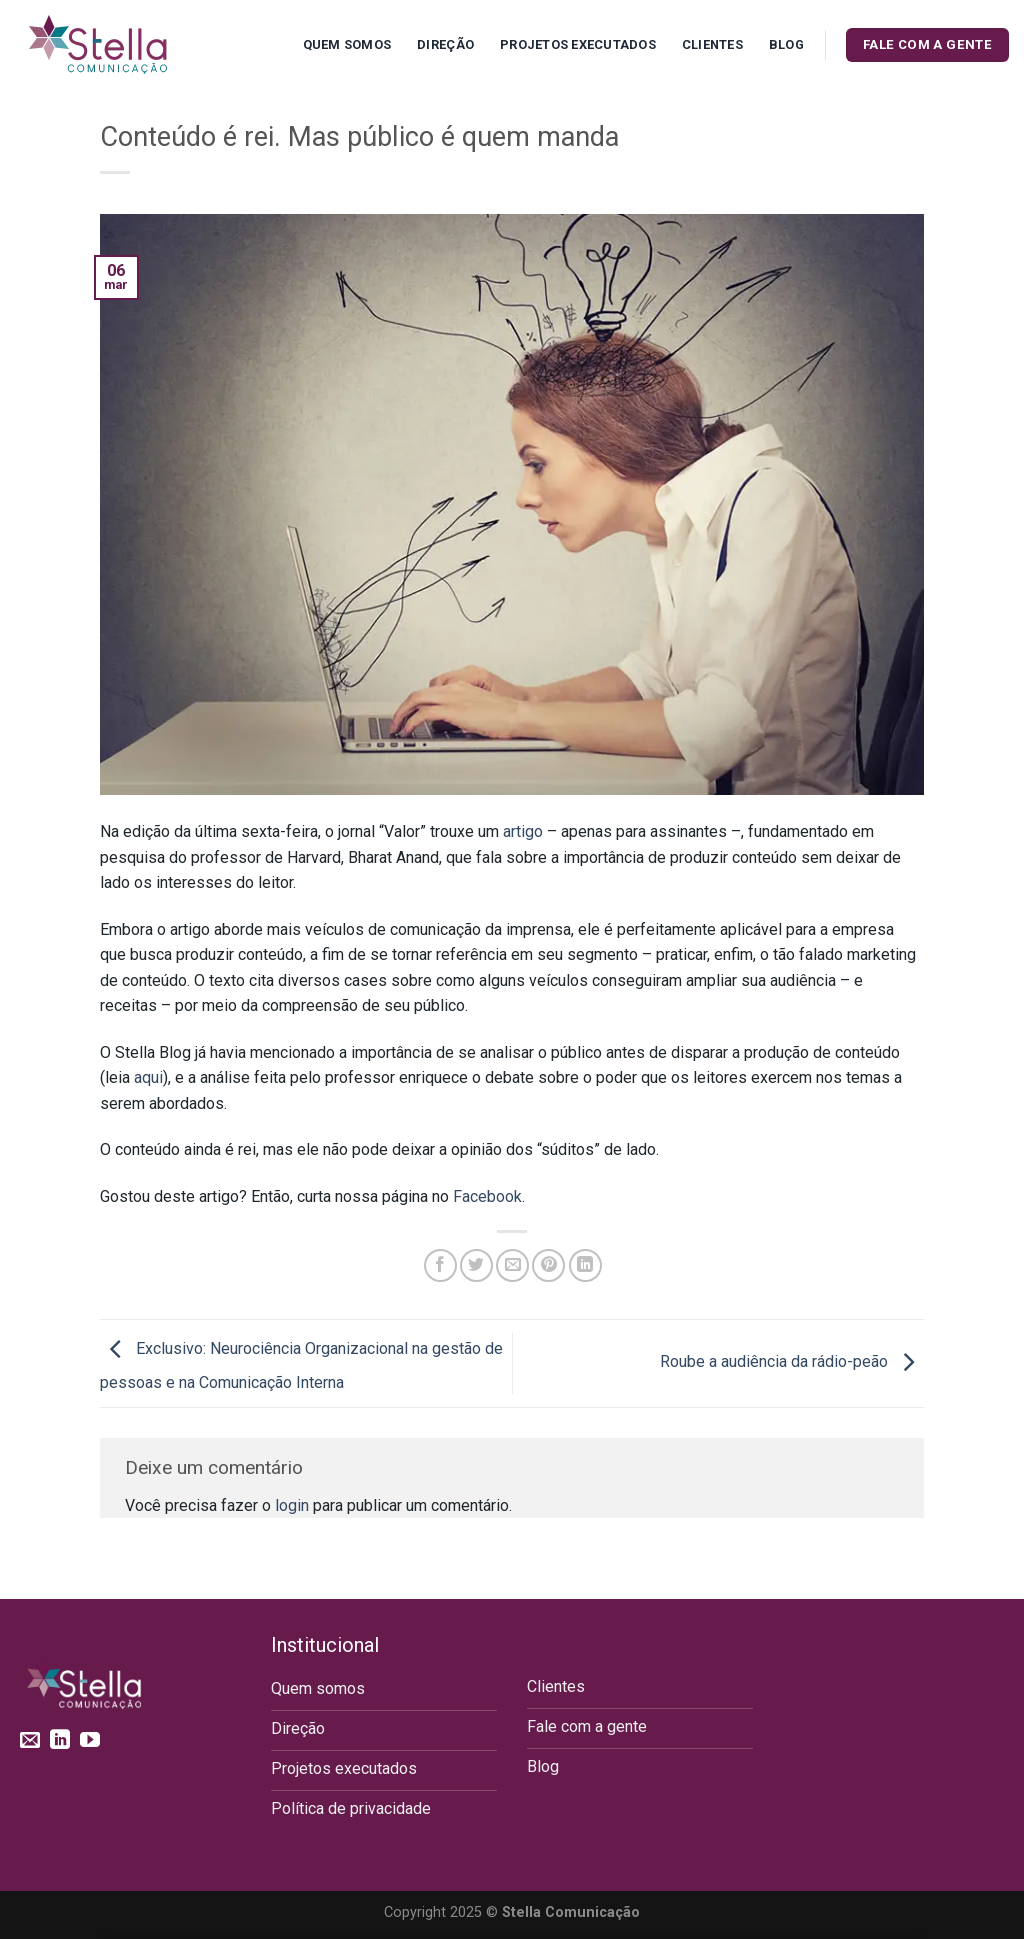 This screenshot has width=1024, height=1939. What do you see at coordinates (792, 1362) in the screenshot?
I see `Roube a audiência da rádio-peão` at bounding box center [792, 1362].